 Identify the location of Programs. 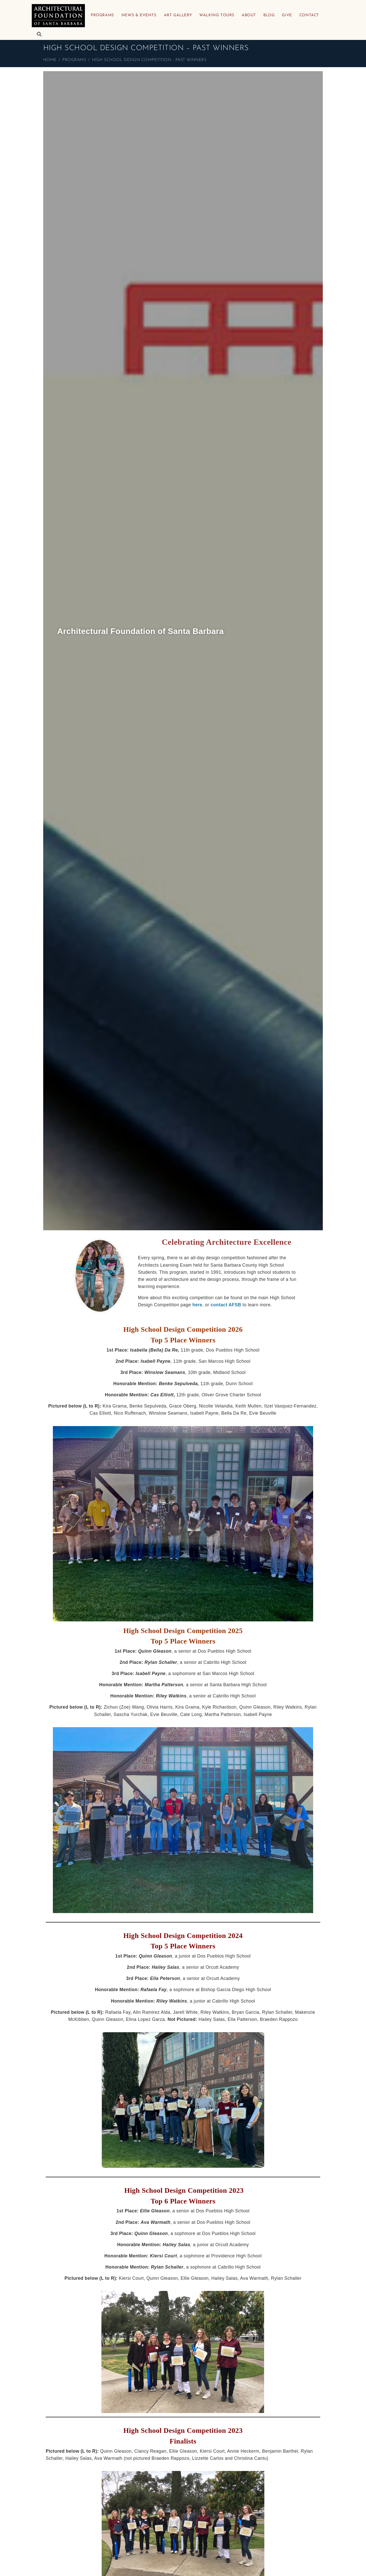
(102, 15).